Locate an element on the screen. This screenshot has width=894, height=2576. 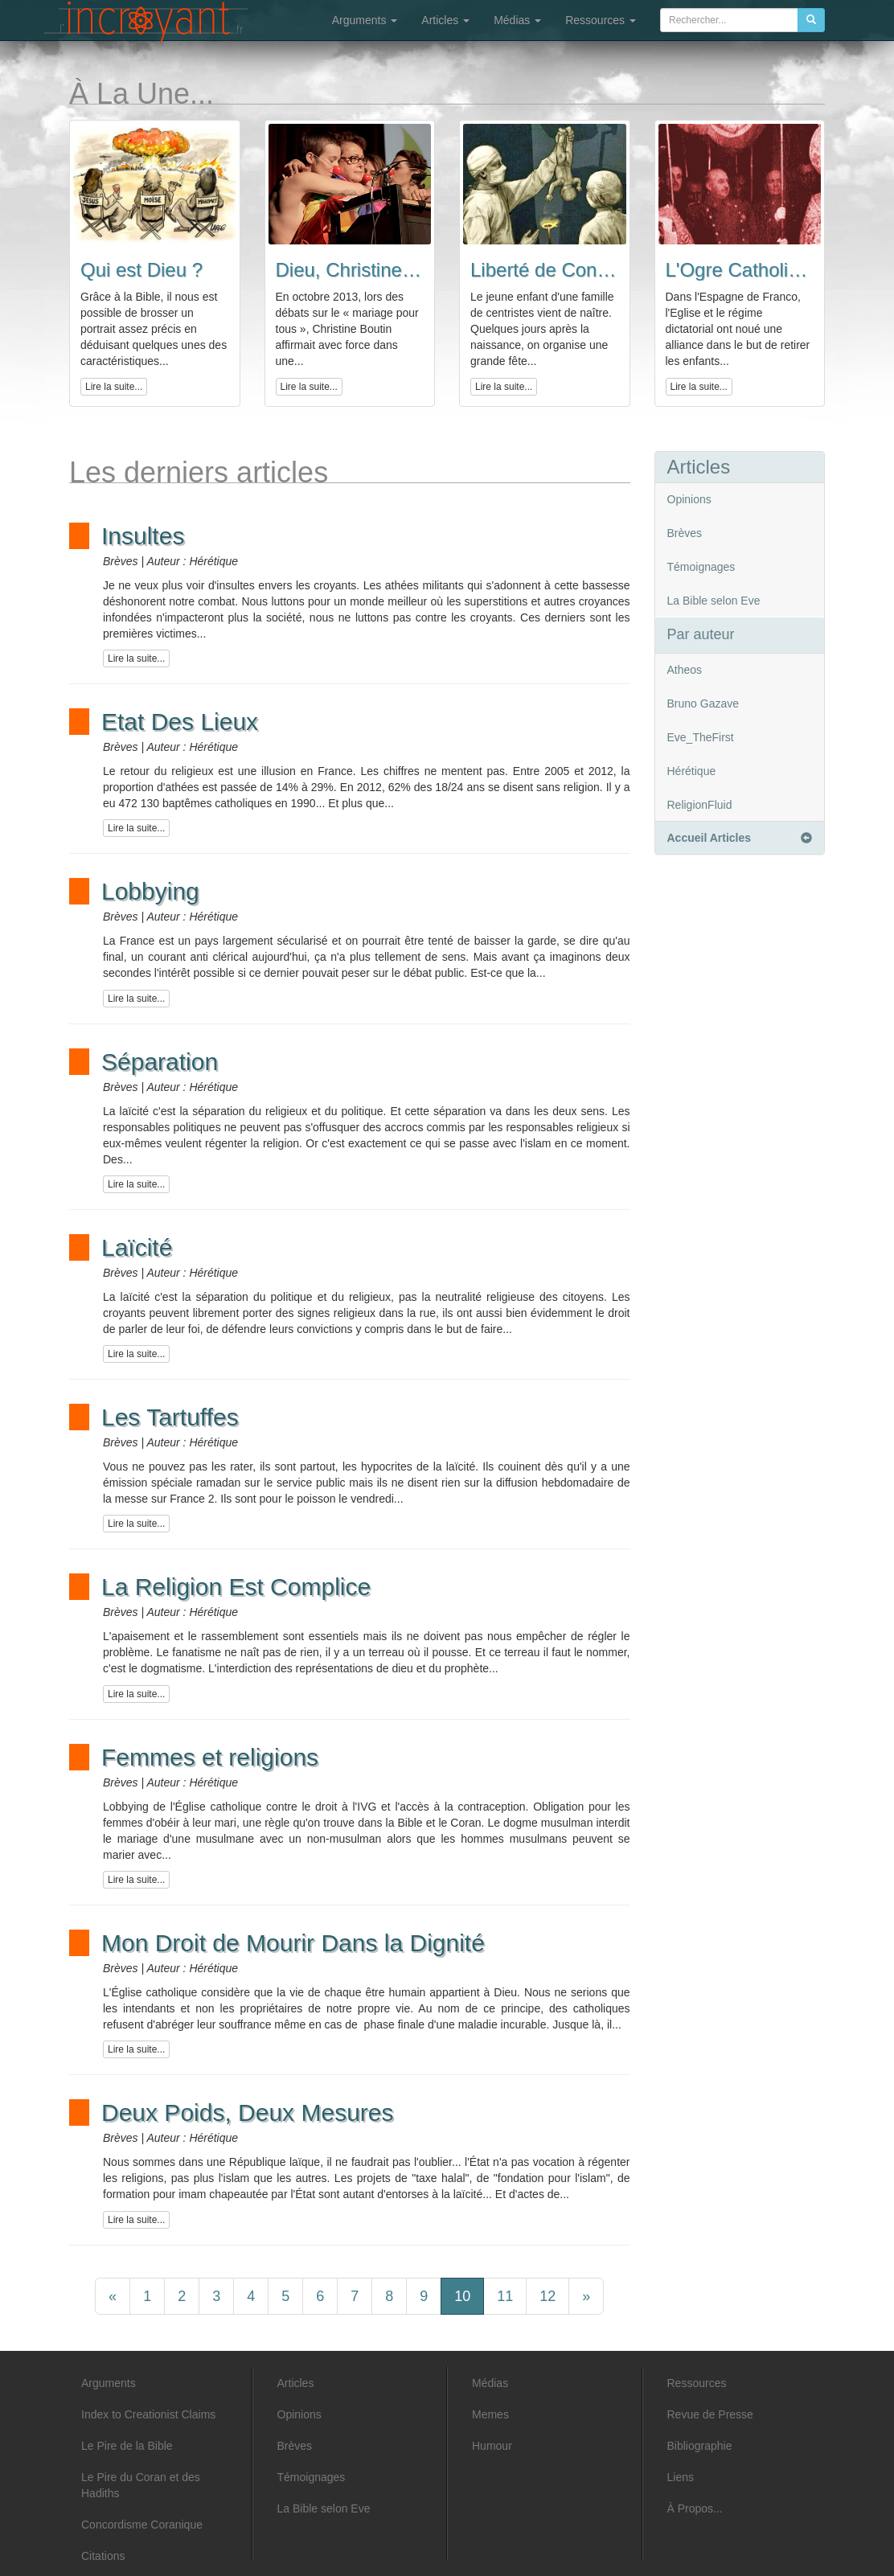
Memes is located at coordinates (490, 2414).